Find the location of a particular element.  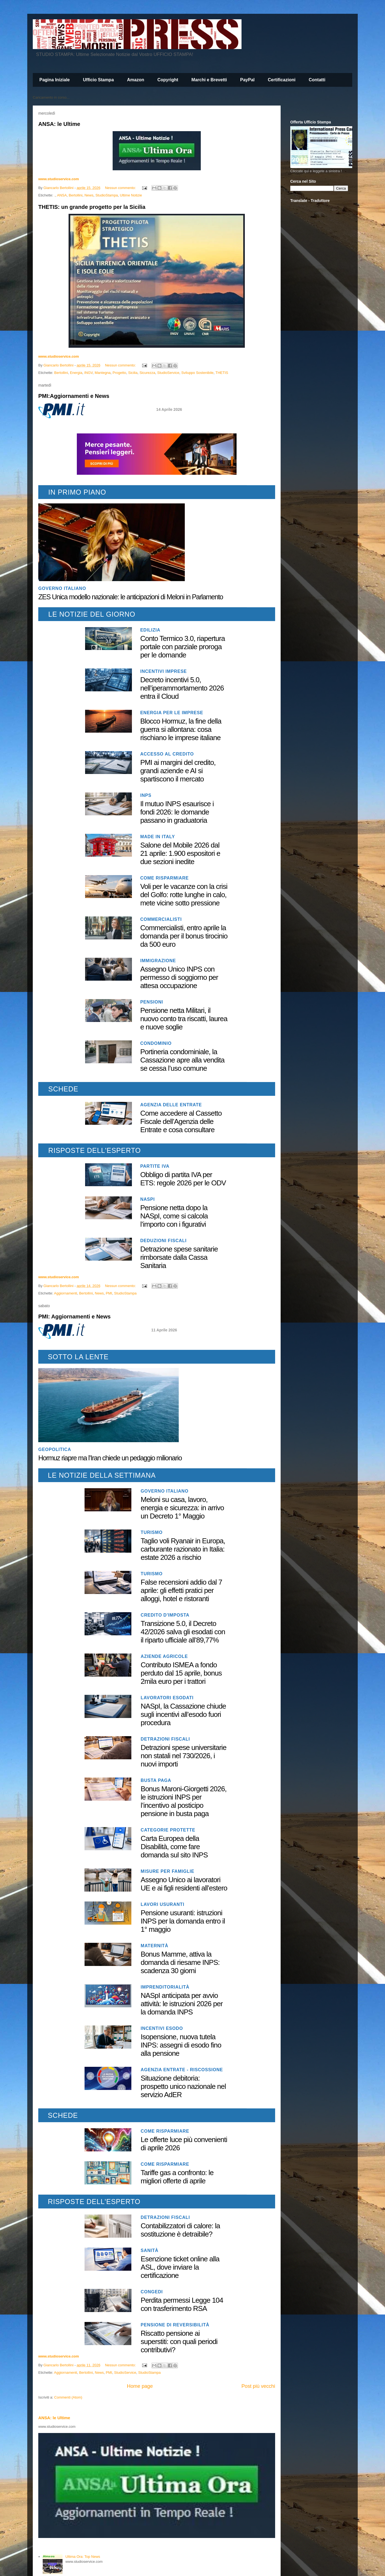

Detrazione spese sanitarie rimborsate dalla Cassa Sanitaria is located at coordinates (179, 1257).